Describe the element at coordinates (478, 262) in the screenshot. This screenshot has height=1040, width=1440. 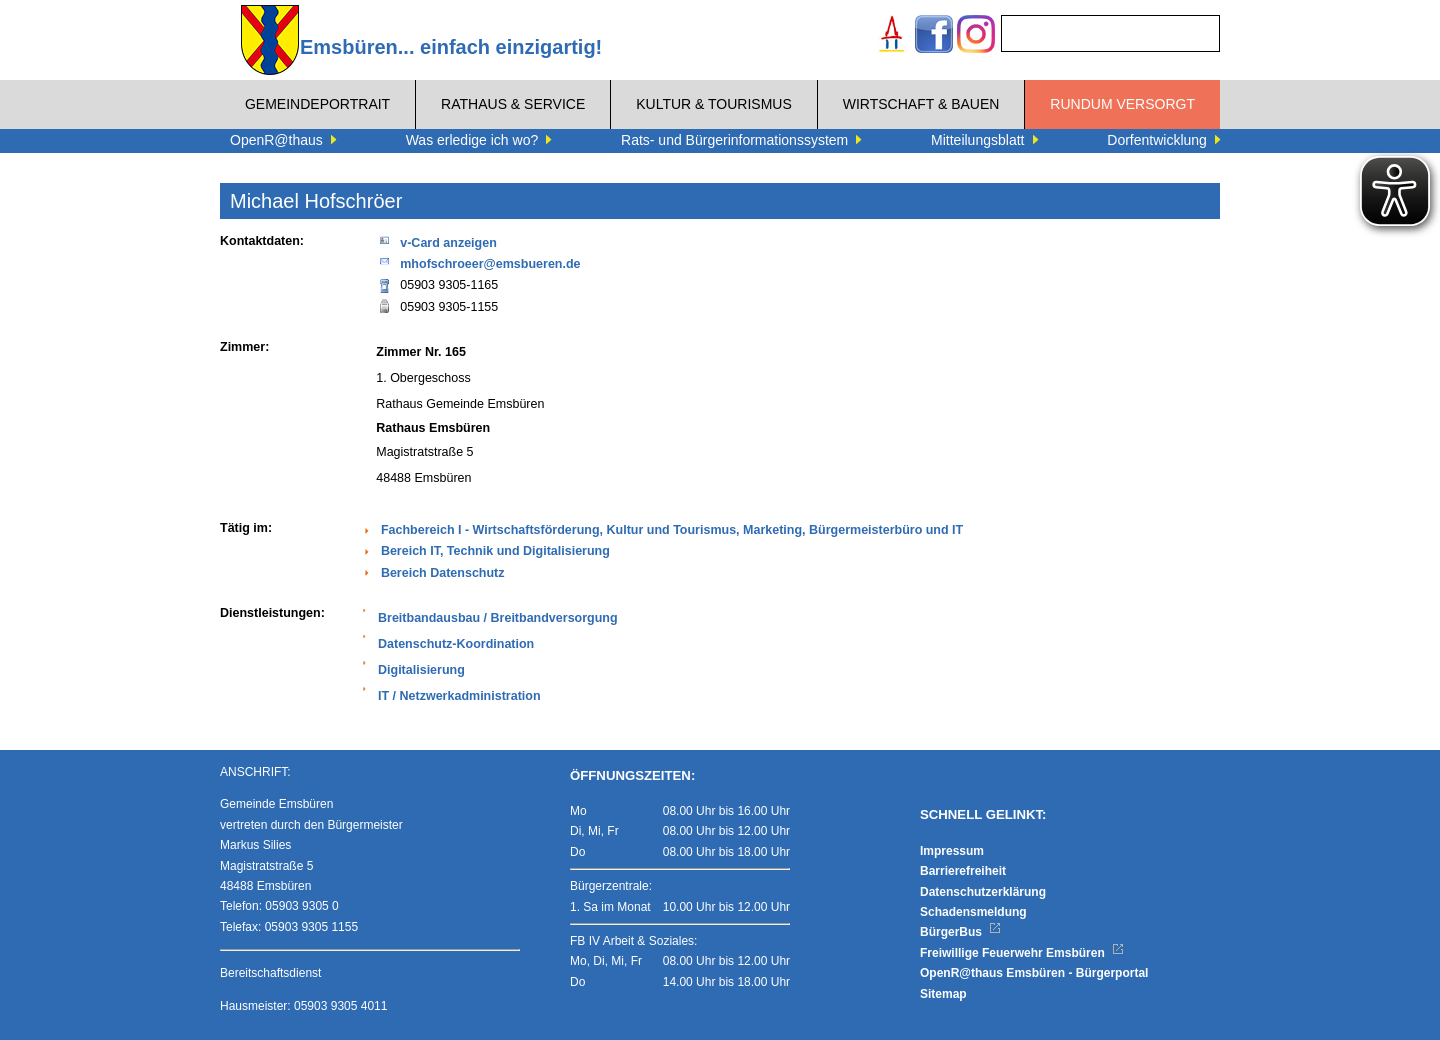
I see `mhofschroeer@emsbueren.de` at that location.